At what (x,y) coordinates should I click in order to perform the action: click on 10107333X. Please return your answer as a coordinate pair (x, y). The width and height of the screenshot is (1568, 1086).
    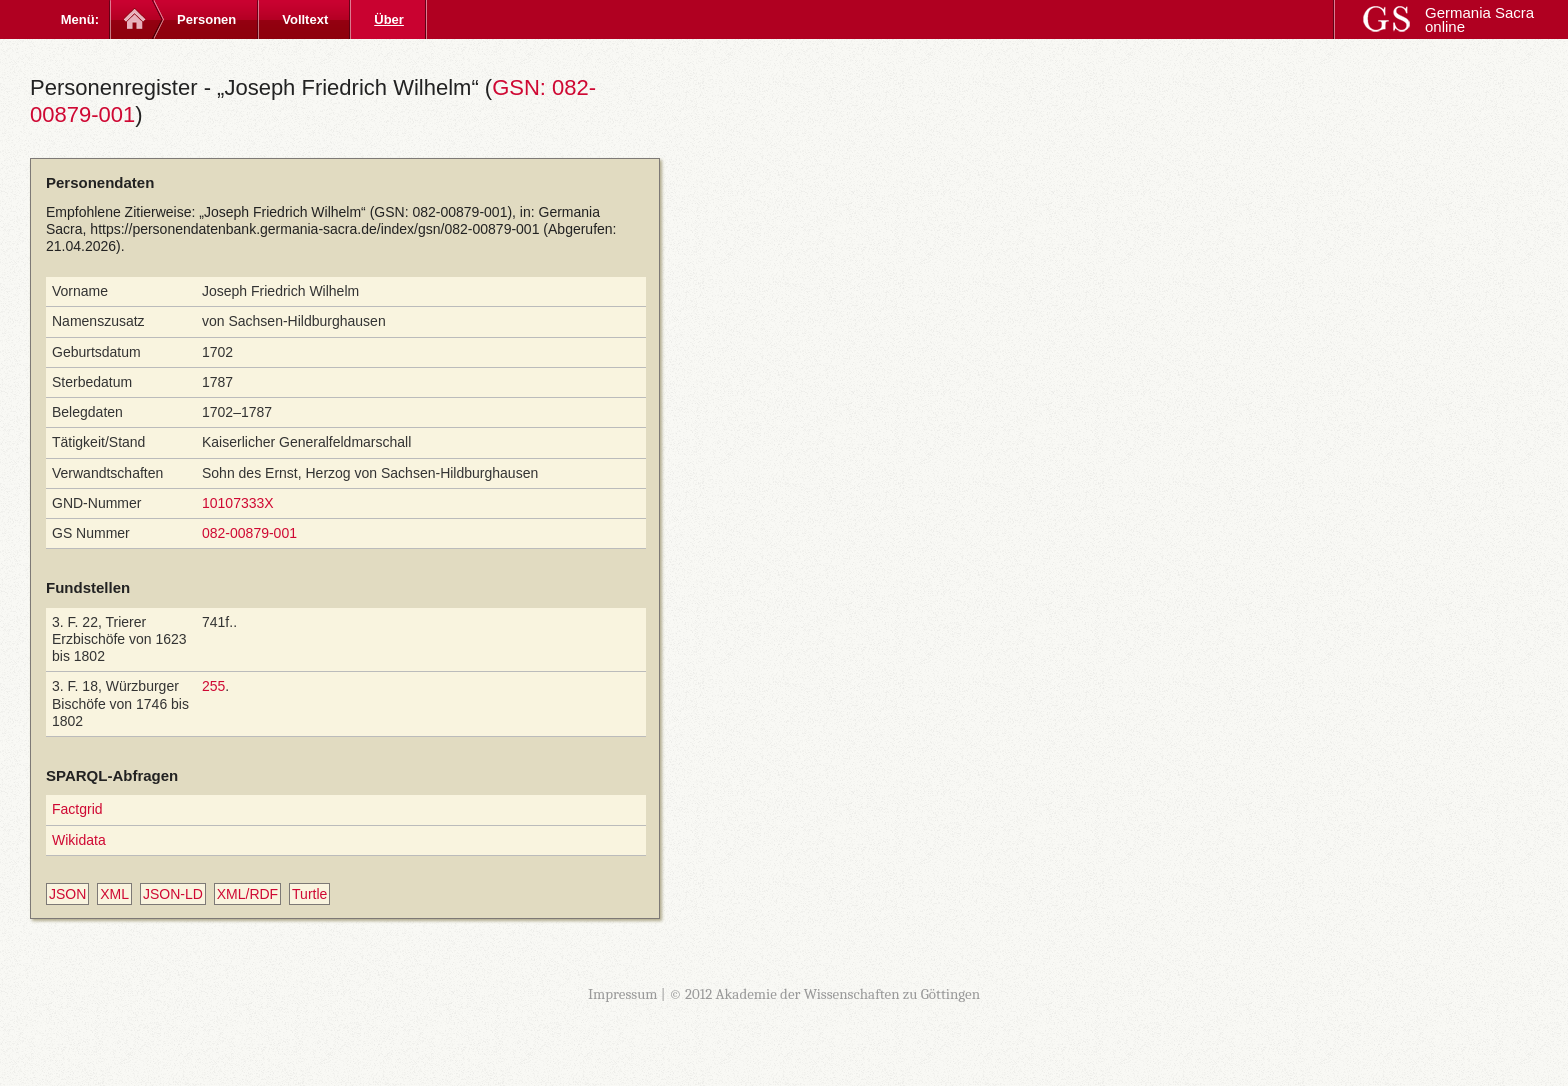
    Looking at the image, I should click on (238, 503).